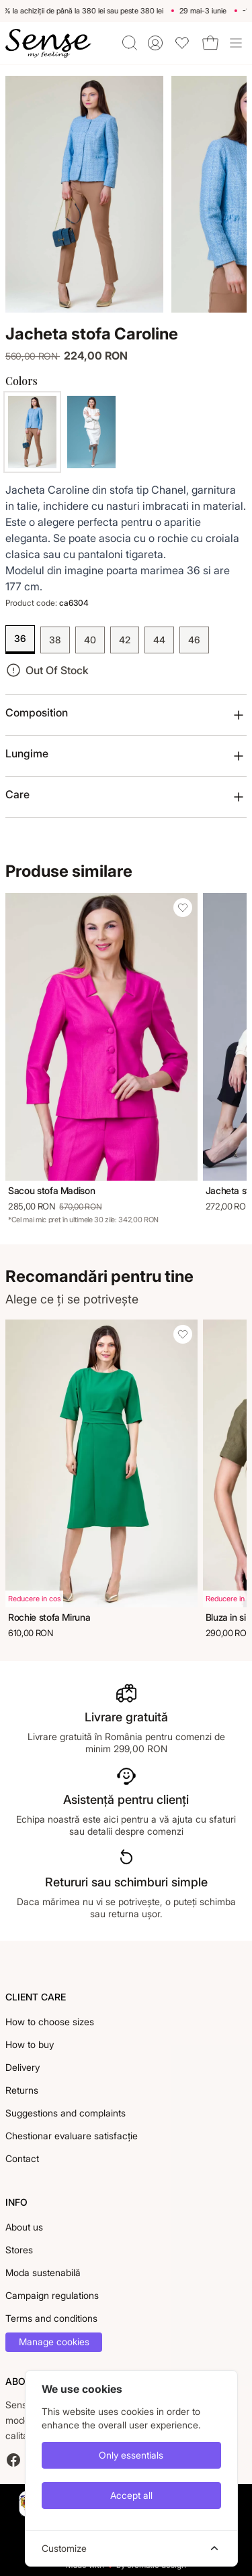 This screenshot has height=2576, width=252. Describe the element at coordinates (22, 2067) in the screenshot. I see `Delivery` at that location.